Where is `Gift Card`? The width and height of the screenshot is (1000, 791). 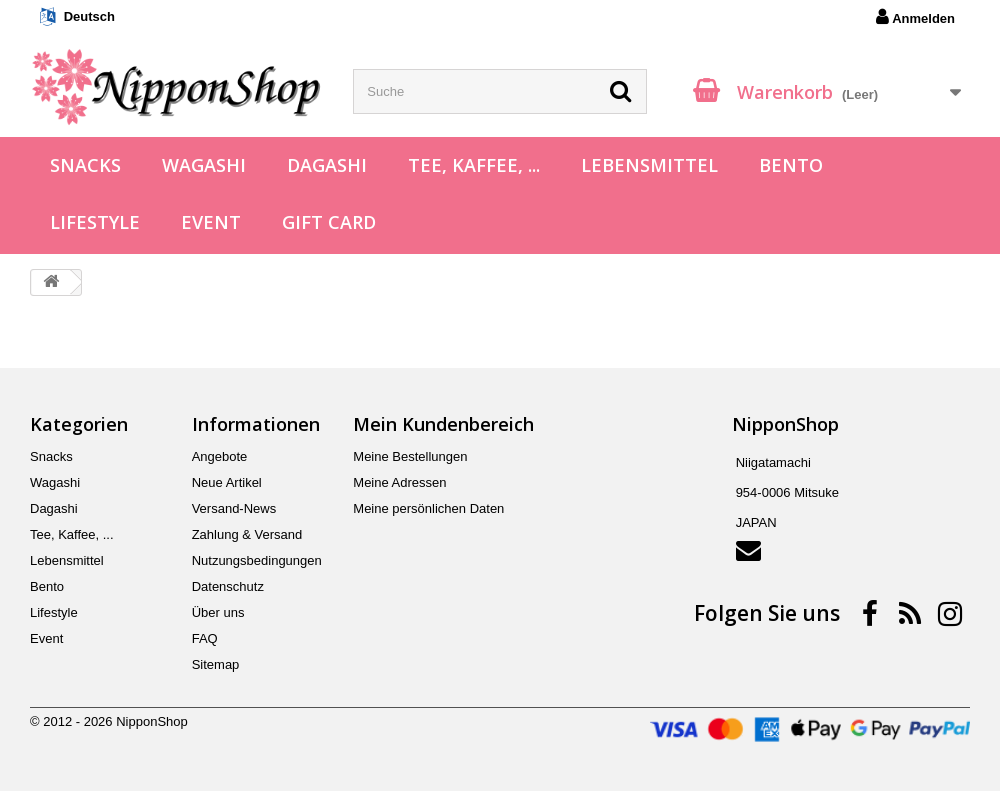
Gift Card is located at coordinates (329, 222).